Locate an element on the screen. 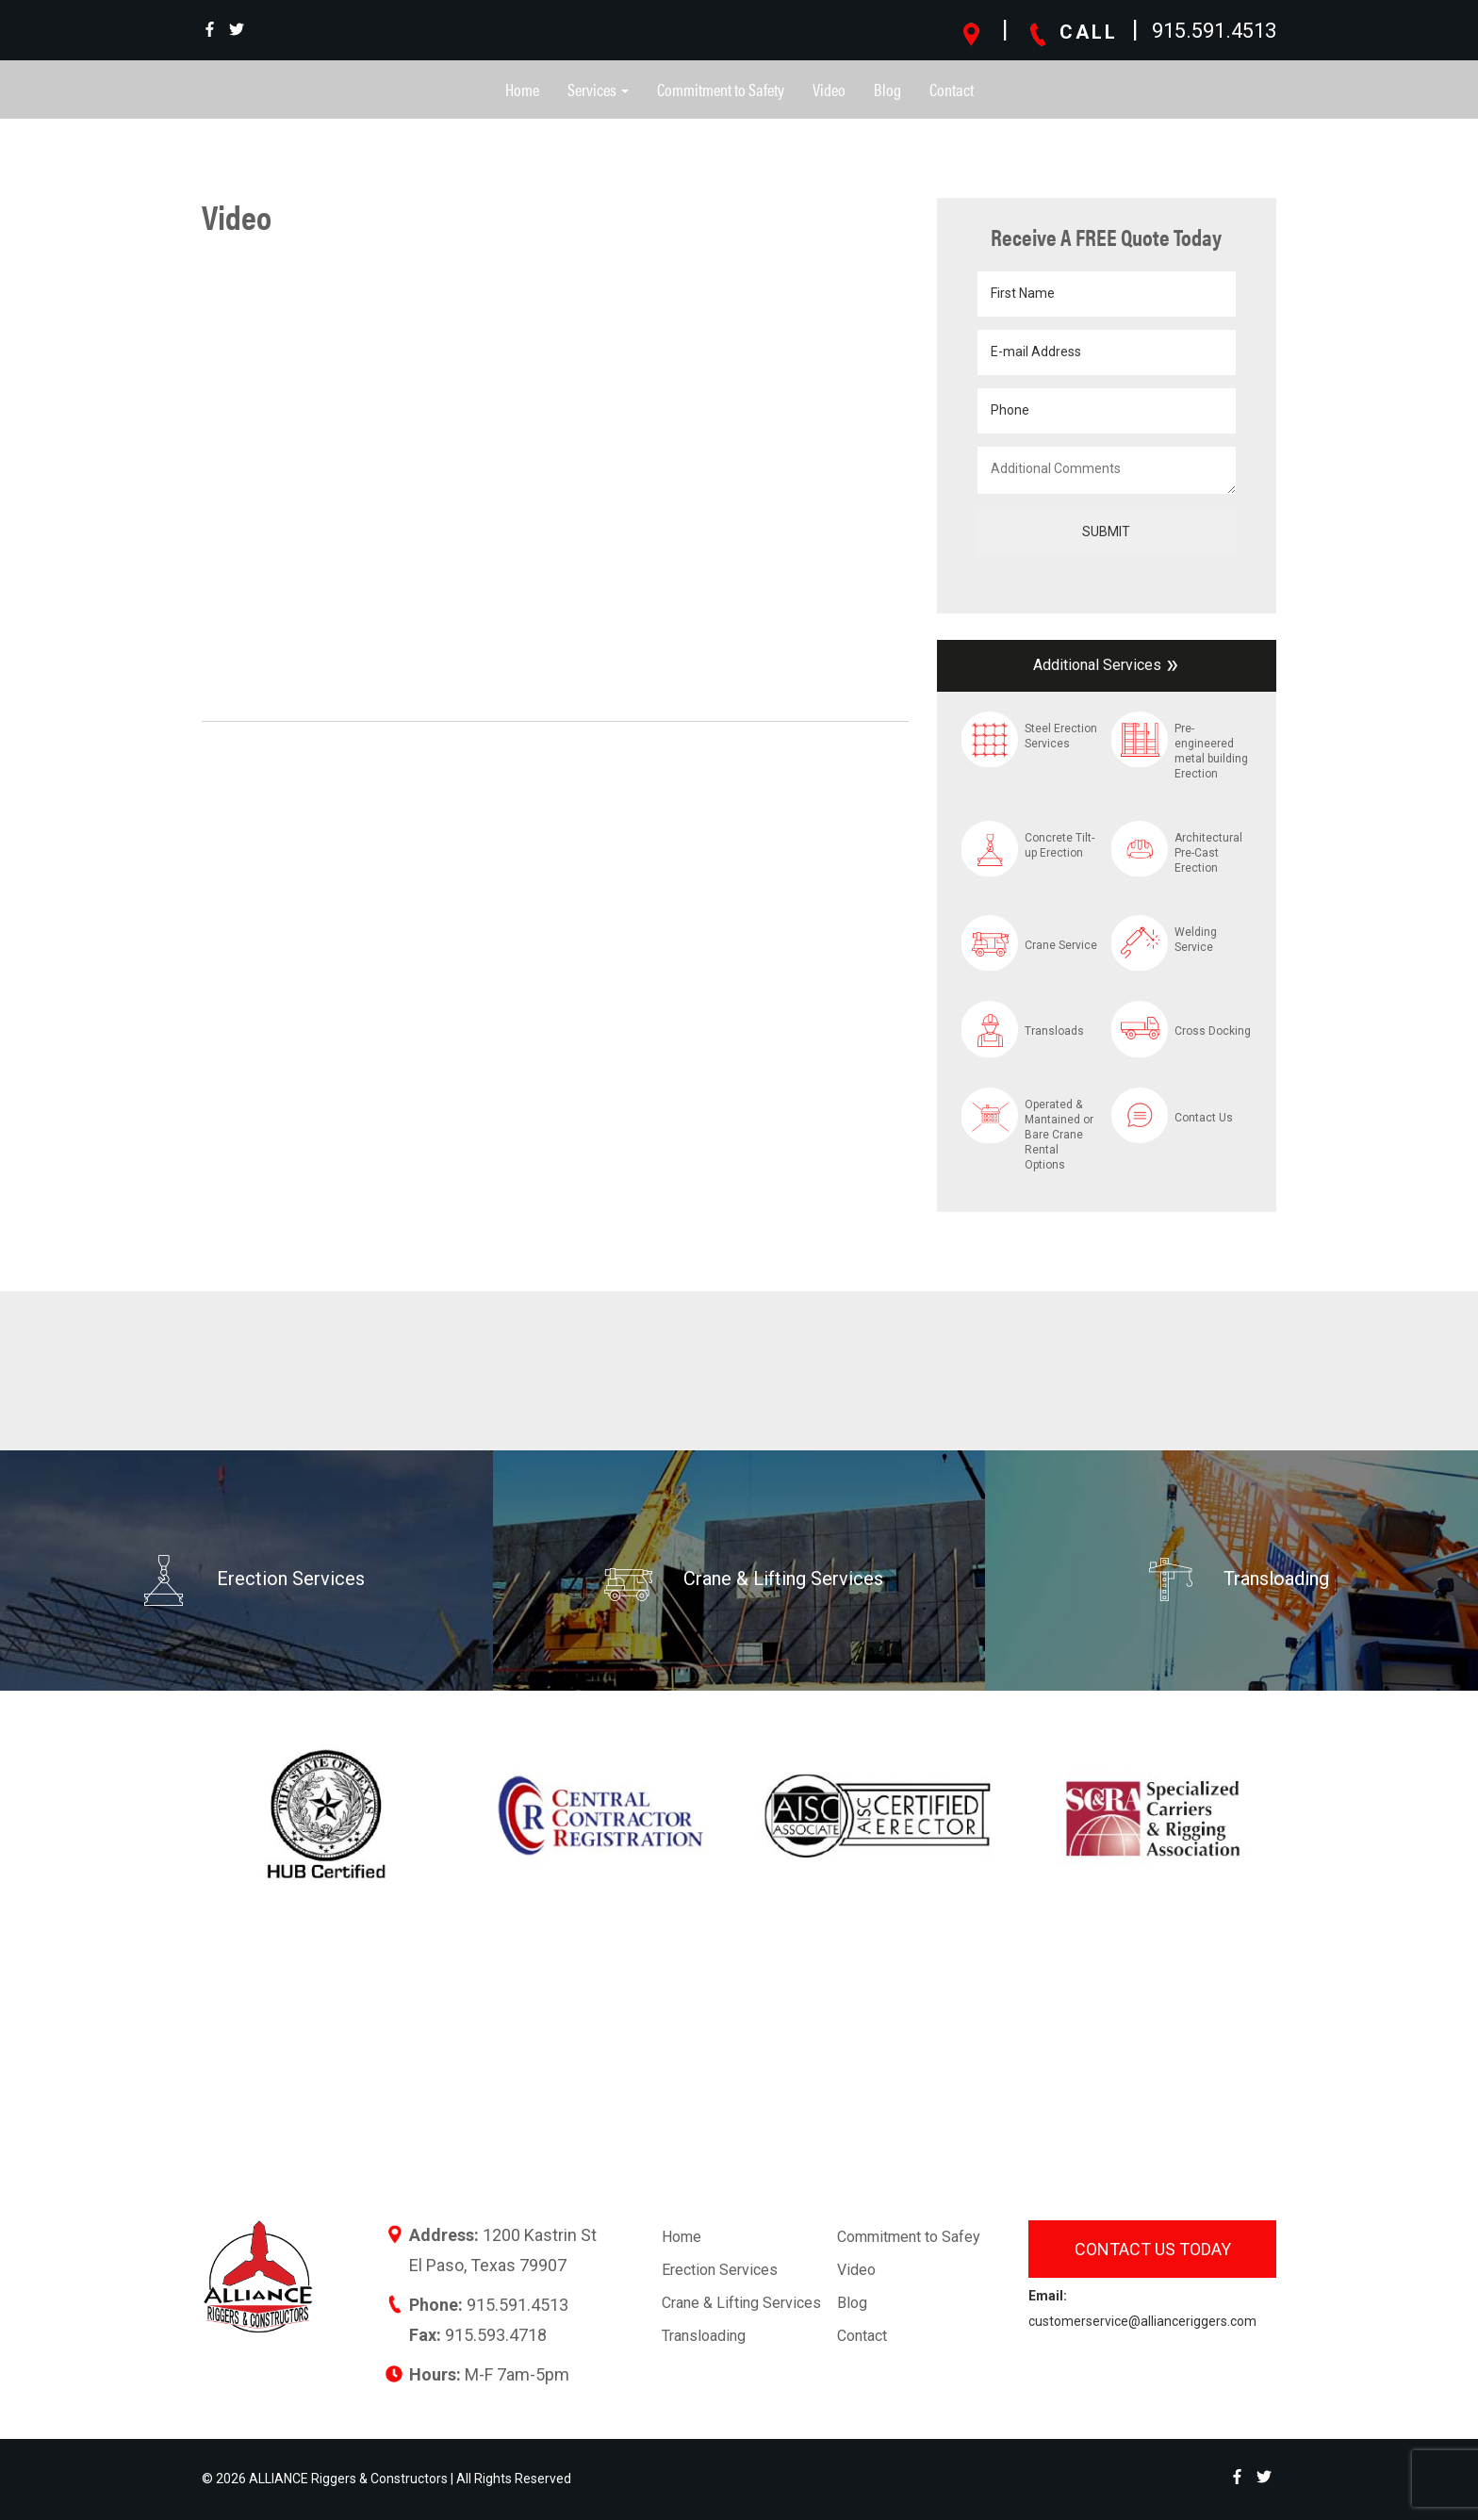 The height and width of the screenshot is (2520, 1478). Video is located at coordinates (829, 89).